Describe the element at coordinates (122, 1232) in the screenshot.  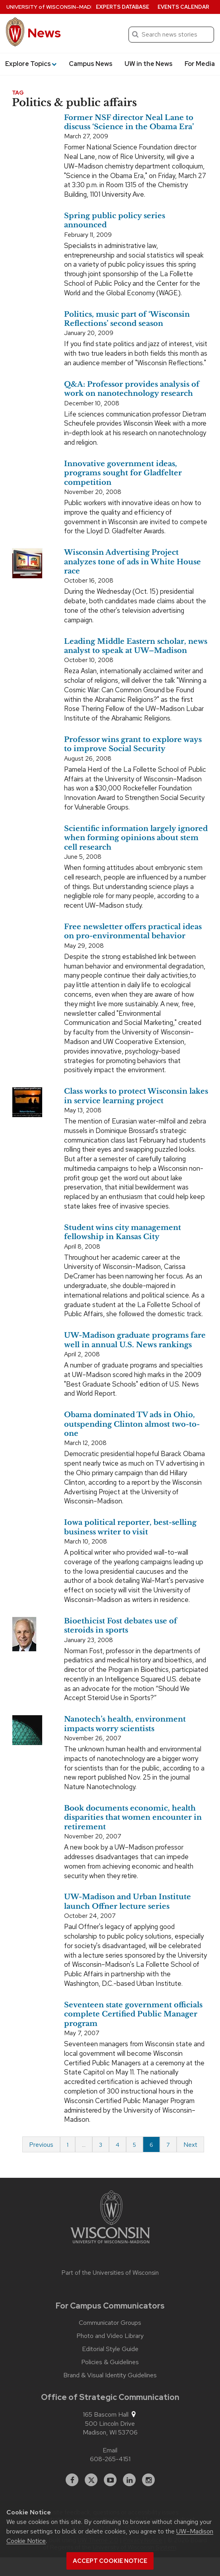
I see `Student wins city management fellowship in Kansas City` at that location.